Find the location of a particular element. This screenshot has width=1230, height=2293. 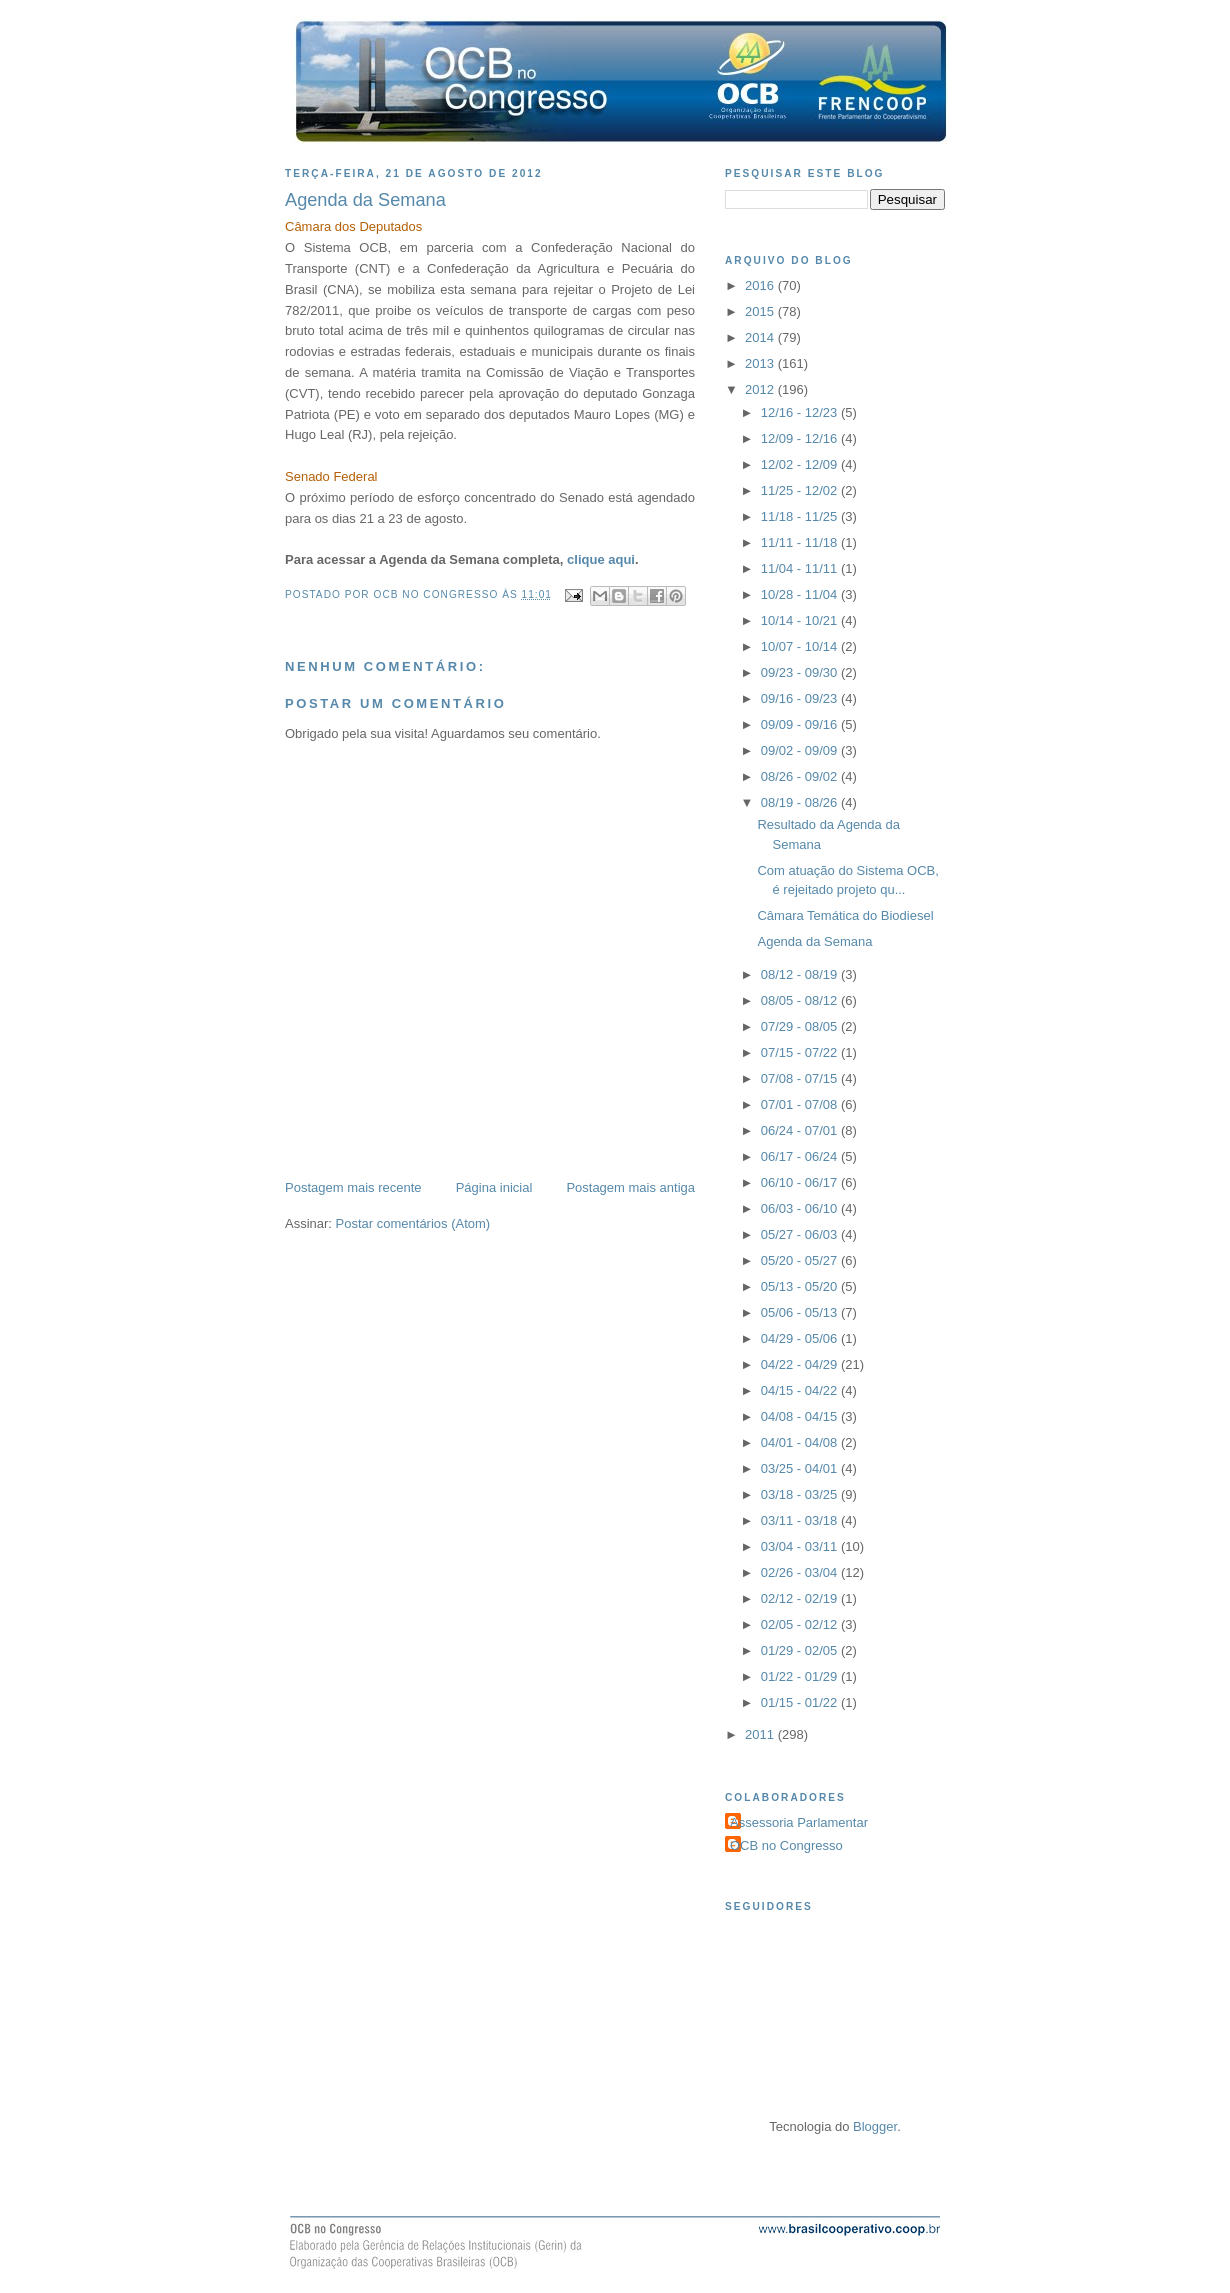

03/04 - 03/11 is located at coordinates (801, 1546).